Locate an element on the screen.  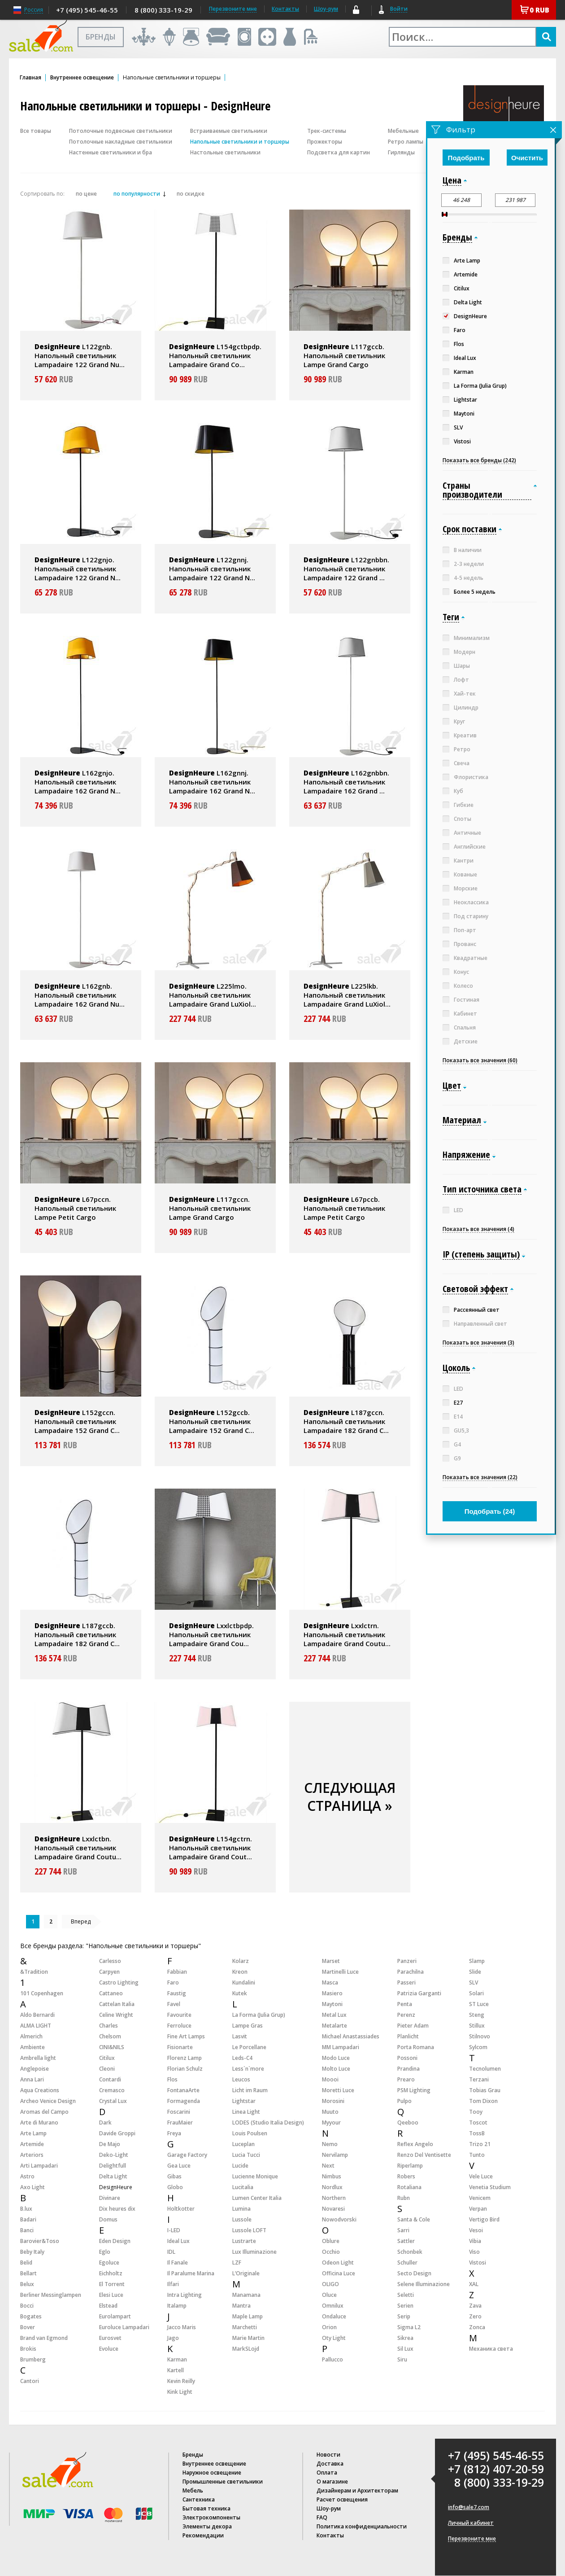
Aldo Bernardi is located at coordinates (37, 2015).